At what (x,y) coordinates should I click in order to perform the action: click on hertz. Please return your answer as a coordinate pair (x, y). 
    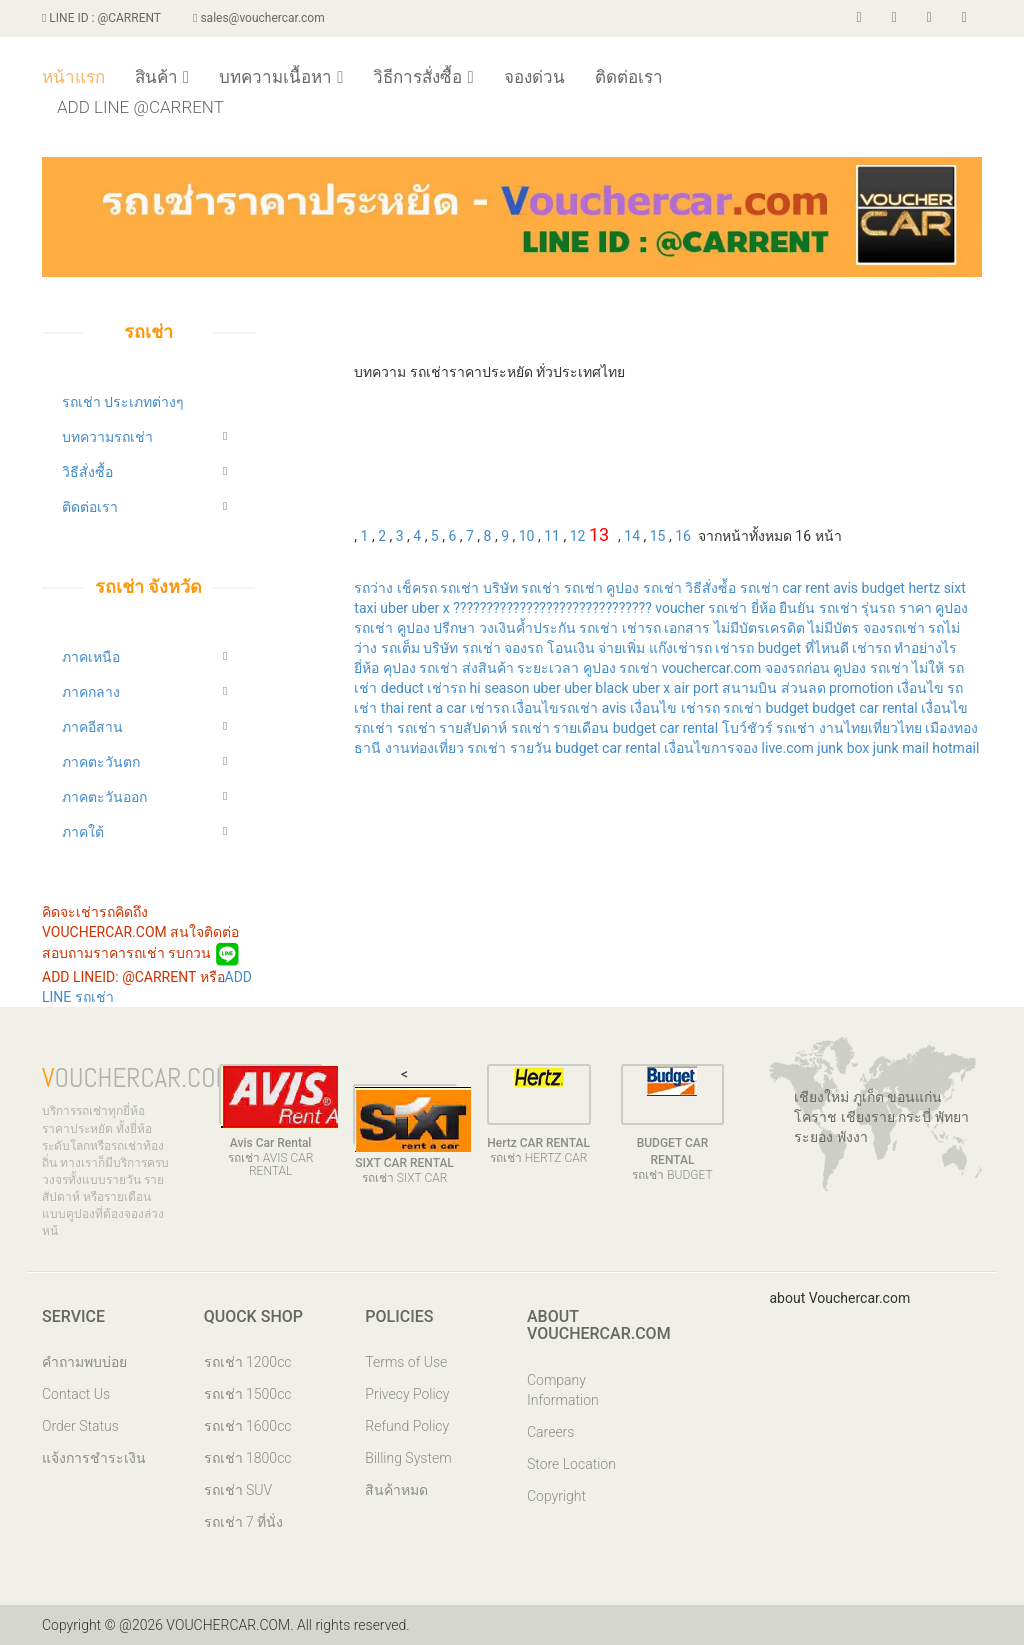
    Looking at the image, I should click on (924, 588).